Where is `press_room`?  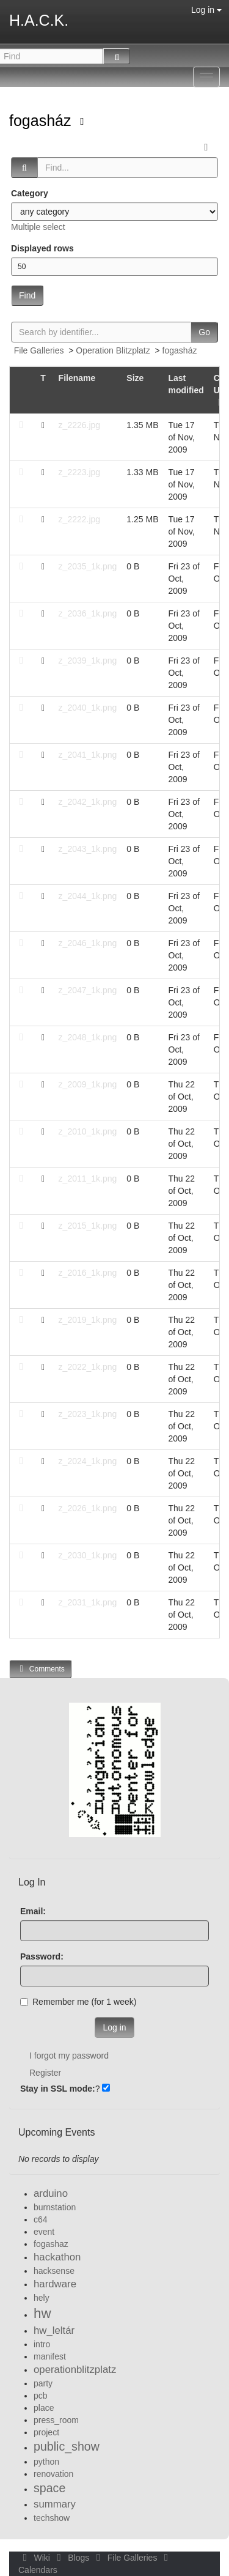
press_room is located at coordinates (56, 2420).